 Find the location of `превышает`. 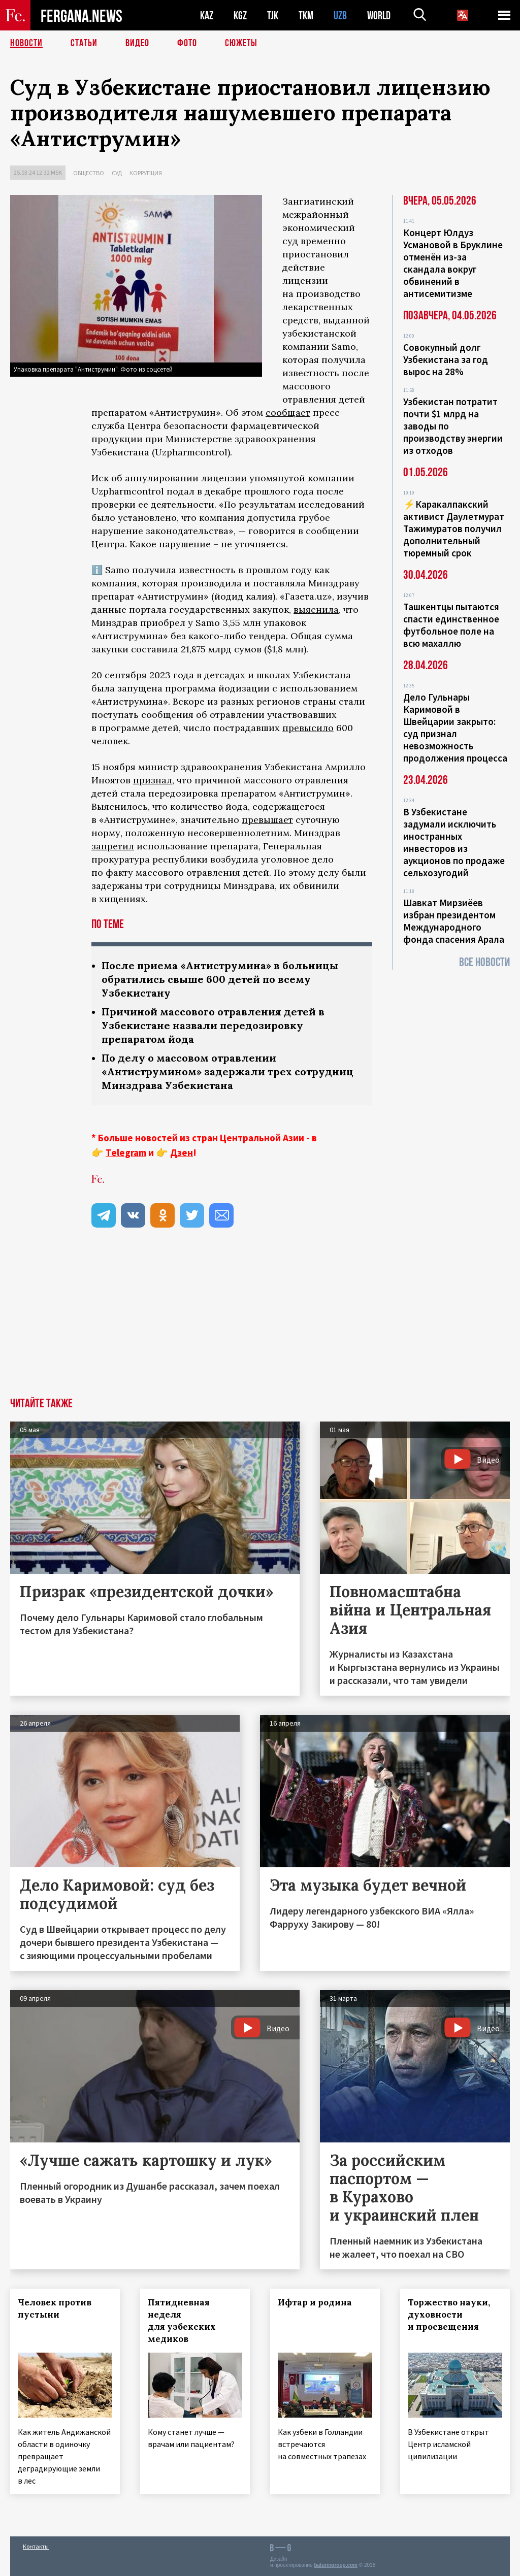

превышает is located at coordinates (267, 819).